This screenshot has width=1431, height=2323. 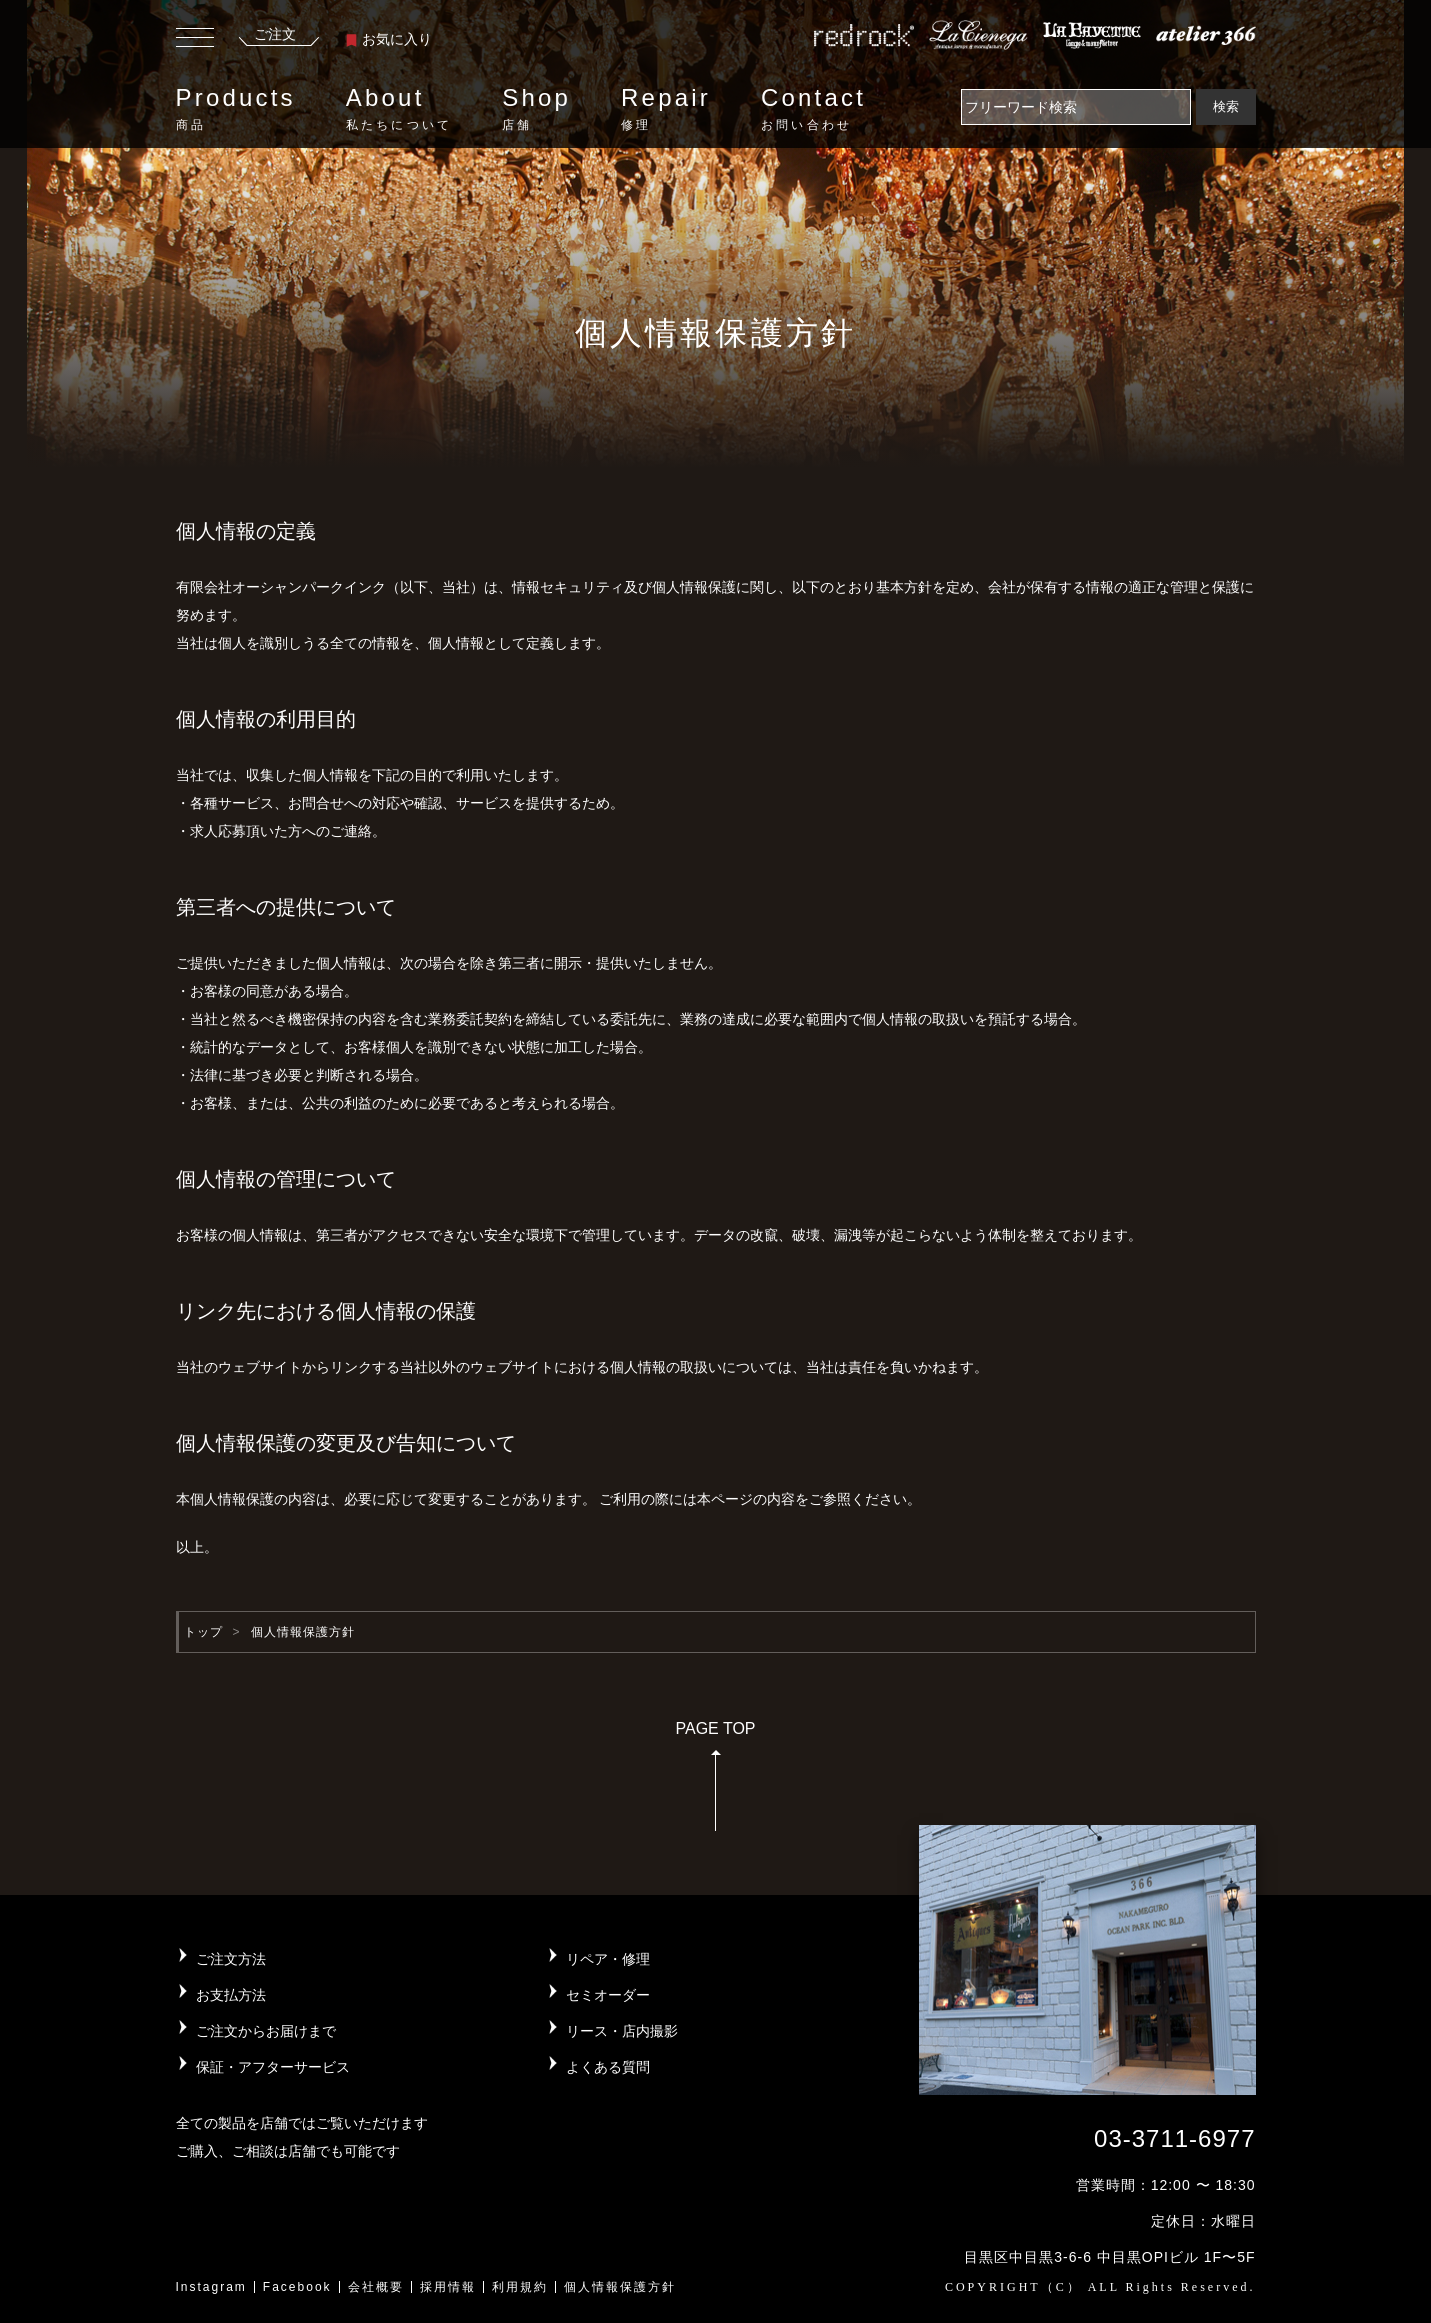 I want to click on お支払方法, so click(x=231, y=1995).